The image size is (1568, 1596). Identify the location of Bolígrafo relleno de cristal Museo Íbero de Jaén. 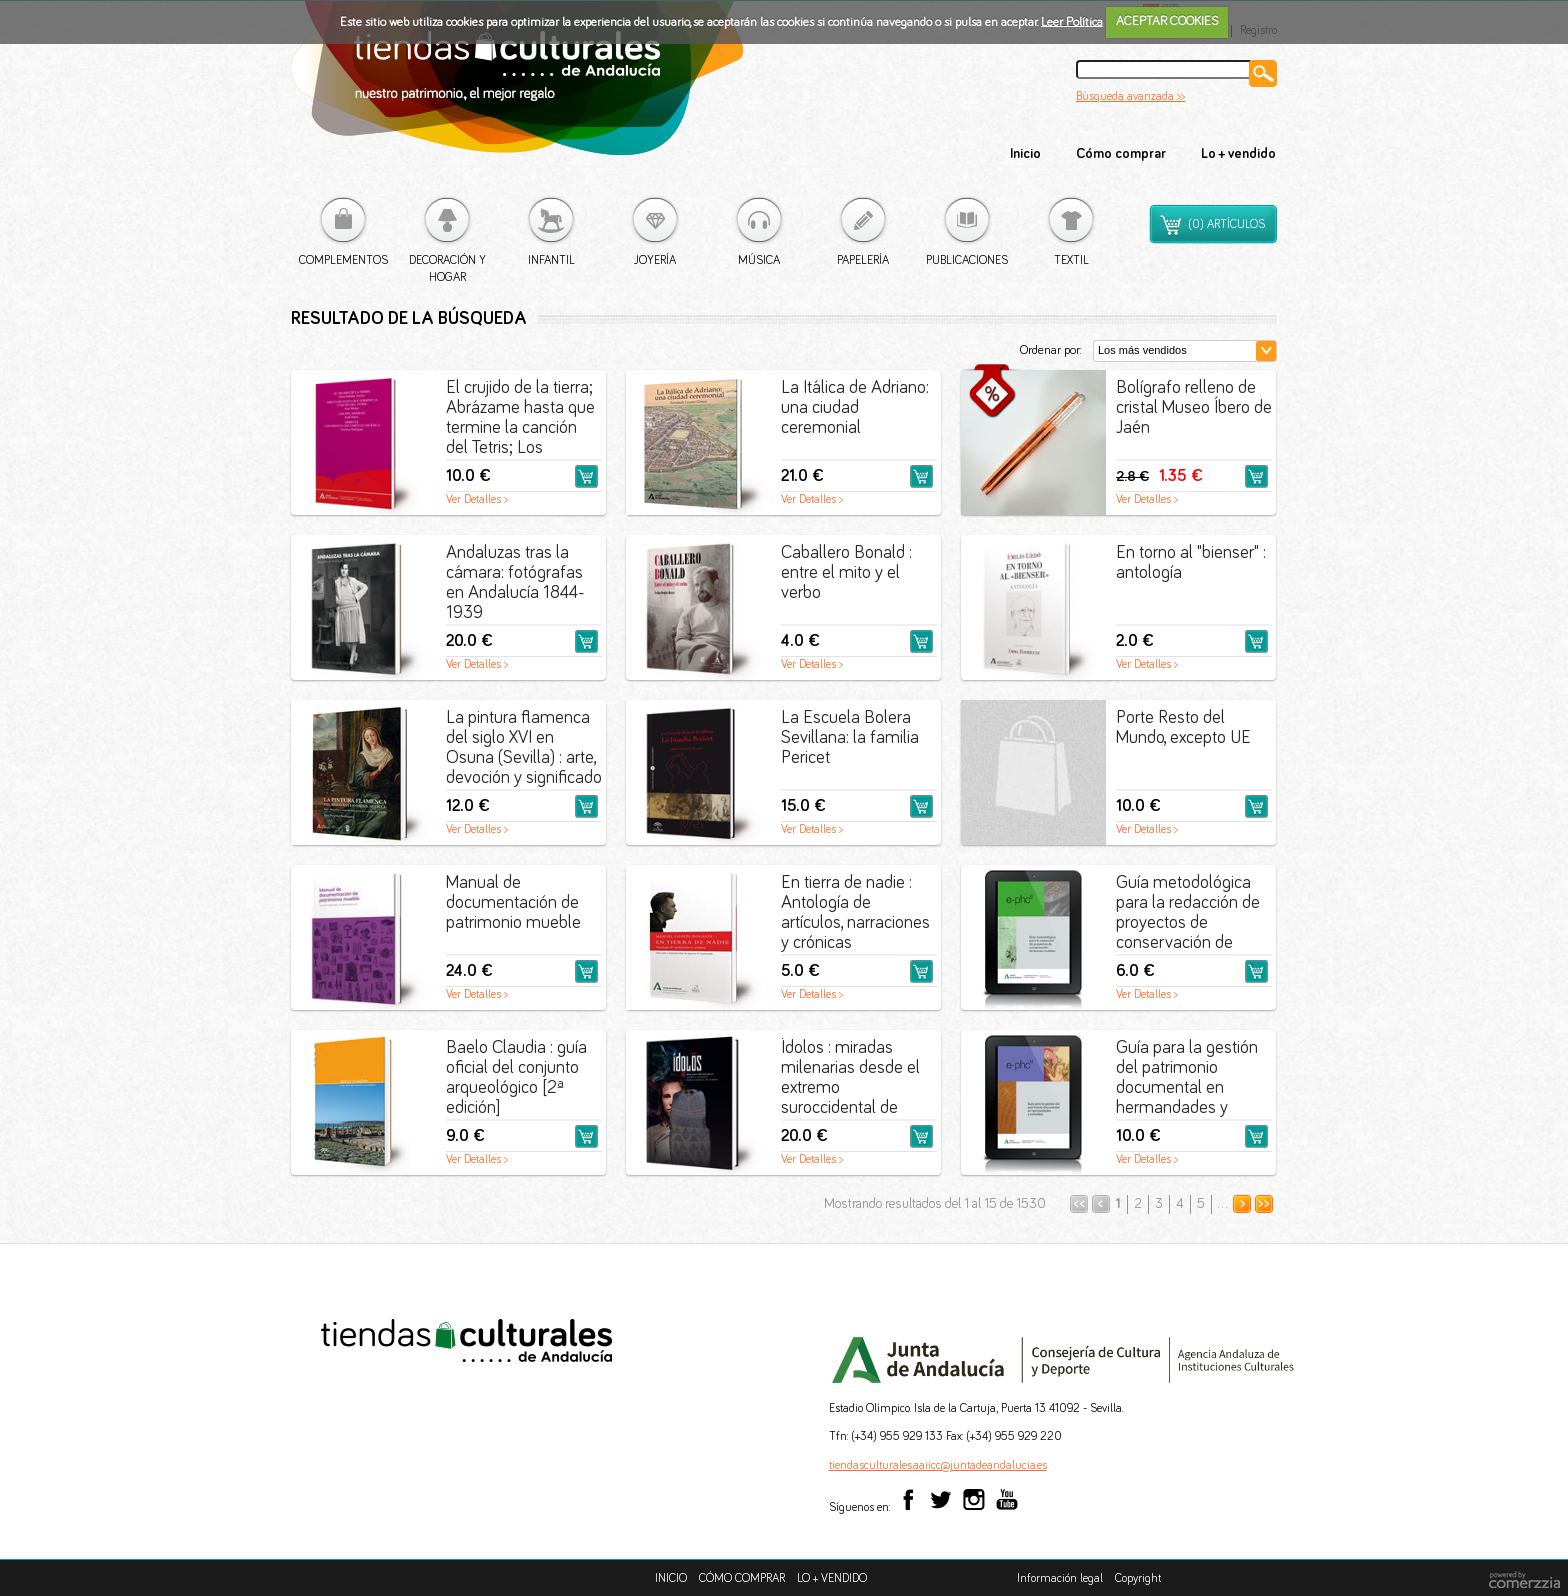
(1194, 408).